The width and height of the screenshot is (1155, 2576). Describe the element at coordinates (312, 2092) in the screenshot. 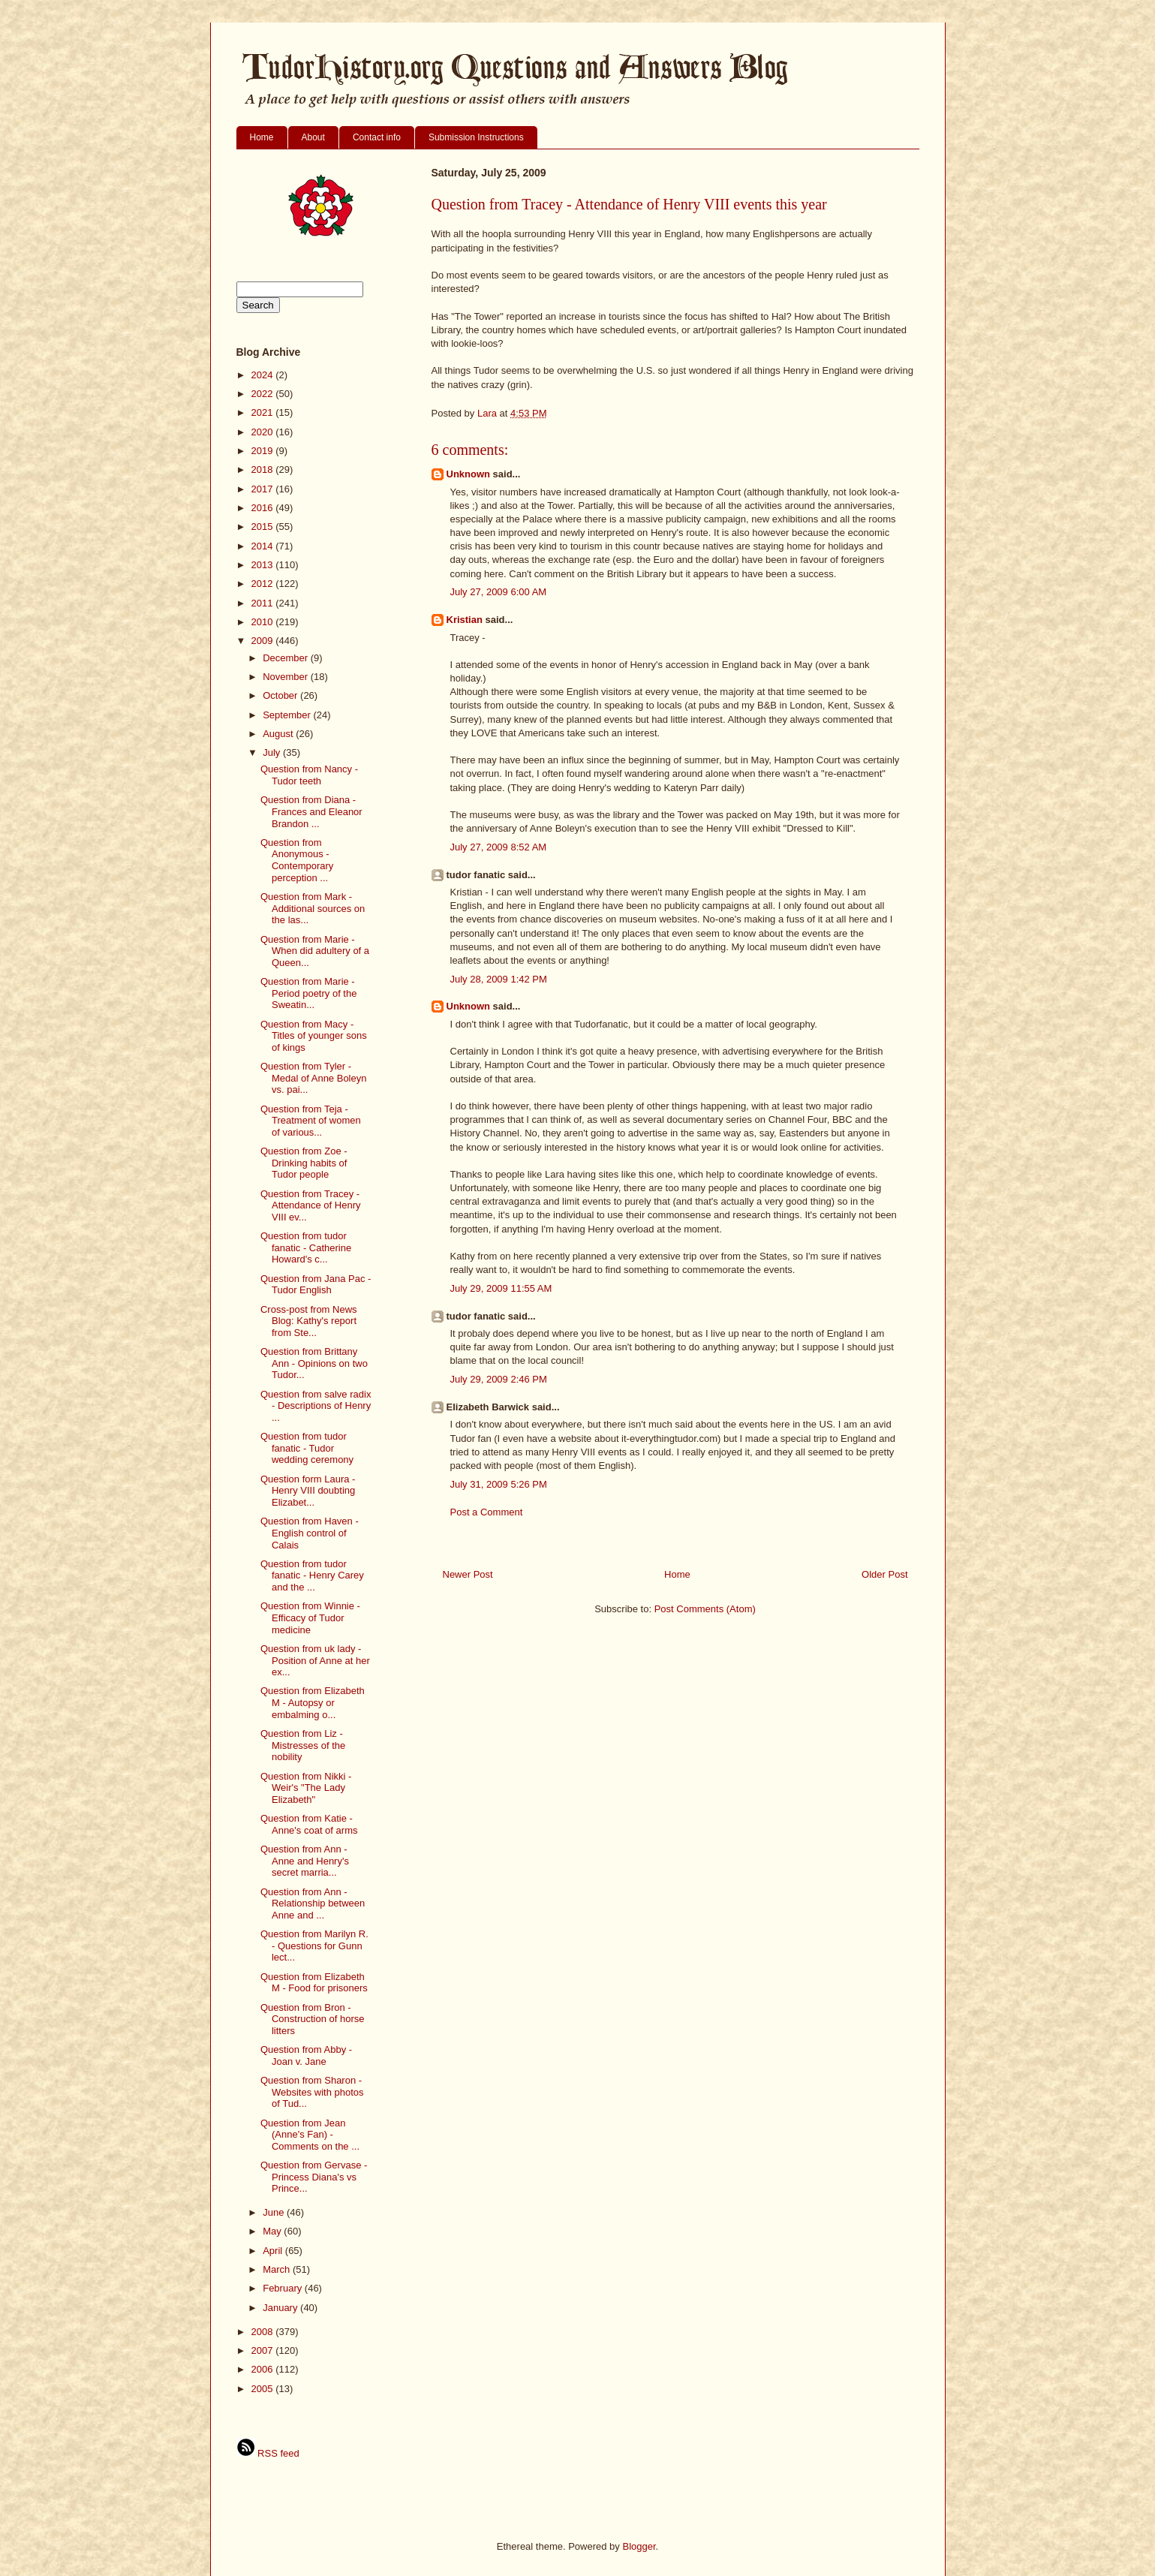

I see `Question from Sharon - Websites with photos of Tud...` at that location.